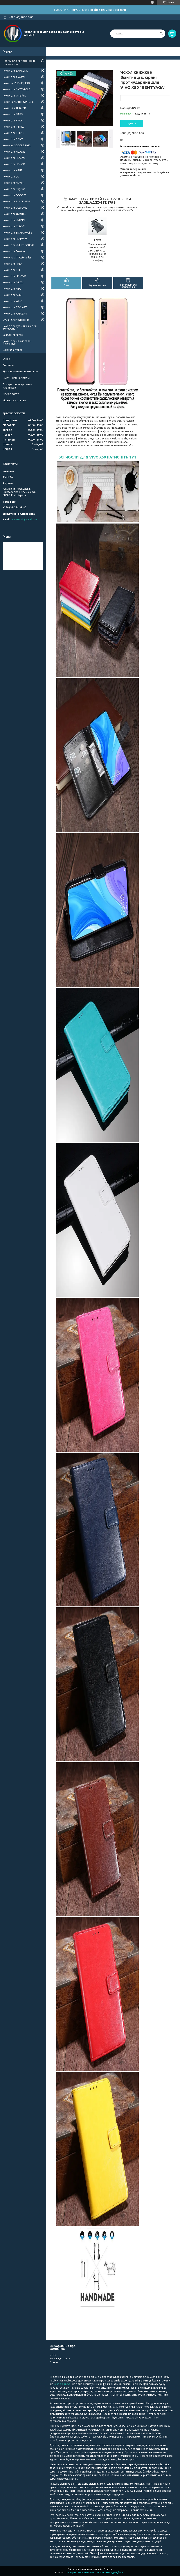 This screenshot has width=180, height=2576. I want to click on Новости и статьи, so click(14, 400).